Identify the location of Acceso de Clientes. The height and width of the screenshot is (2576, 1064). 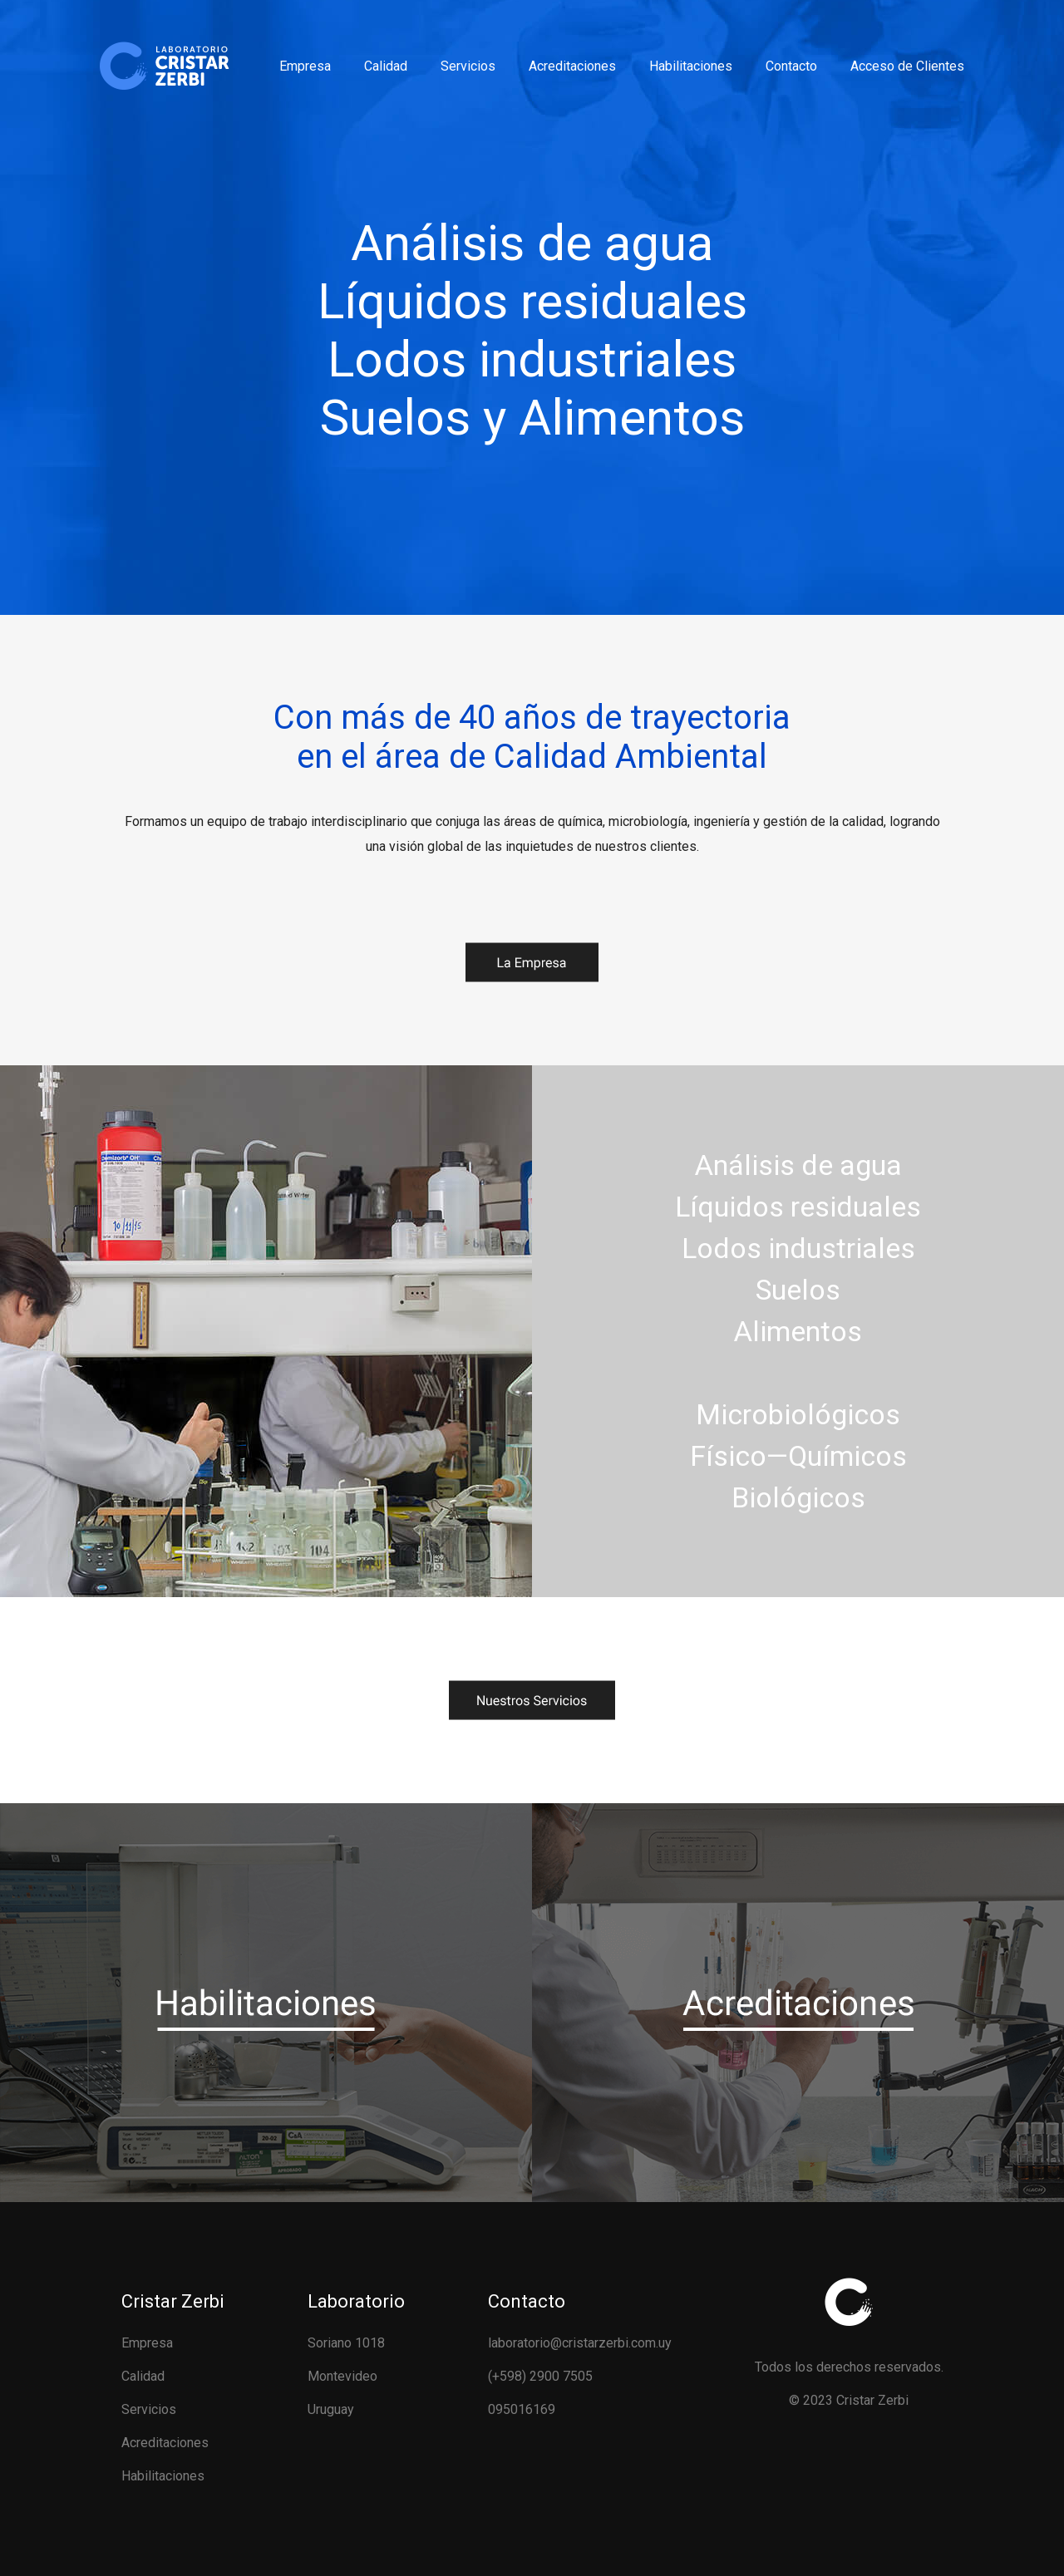
(907, 66).